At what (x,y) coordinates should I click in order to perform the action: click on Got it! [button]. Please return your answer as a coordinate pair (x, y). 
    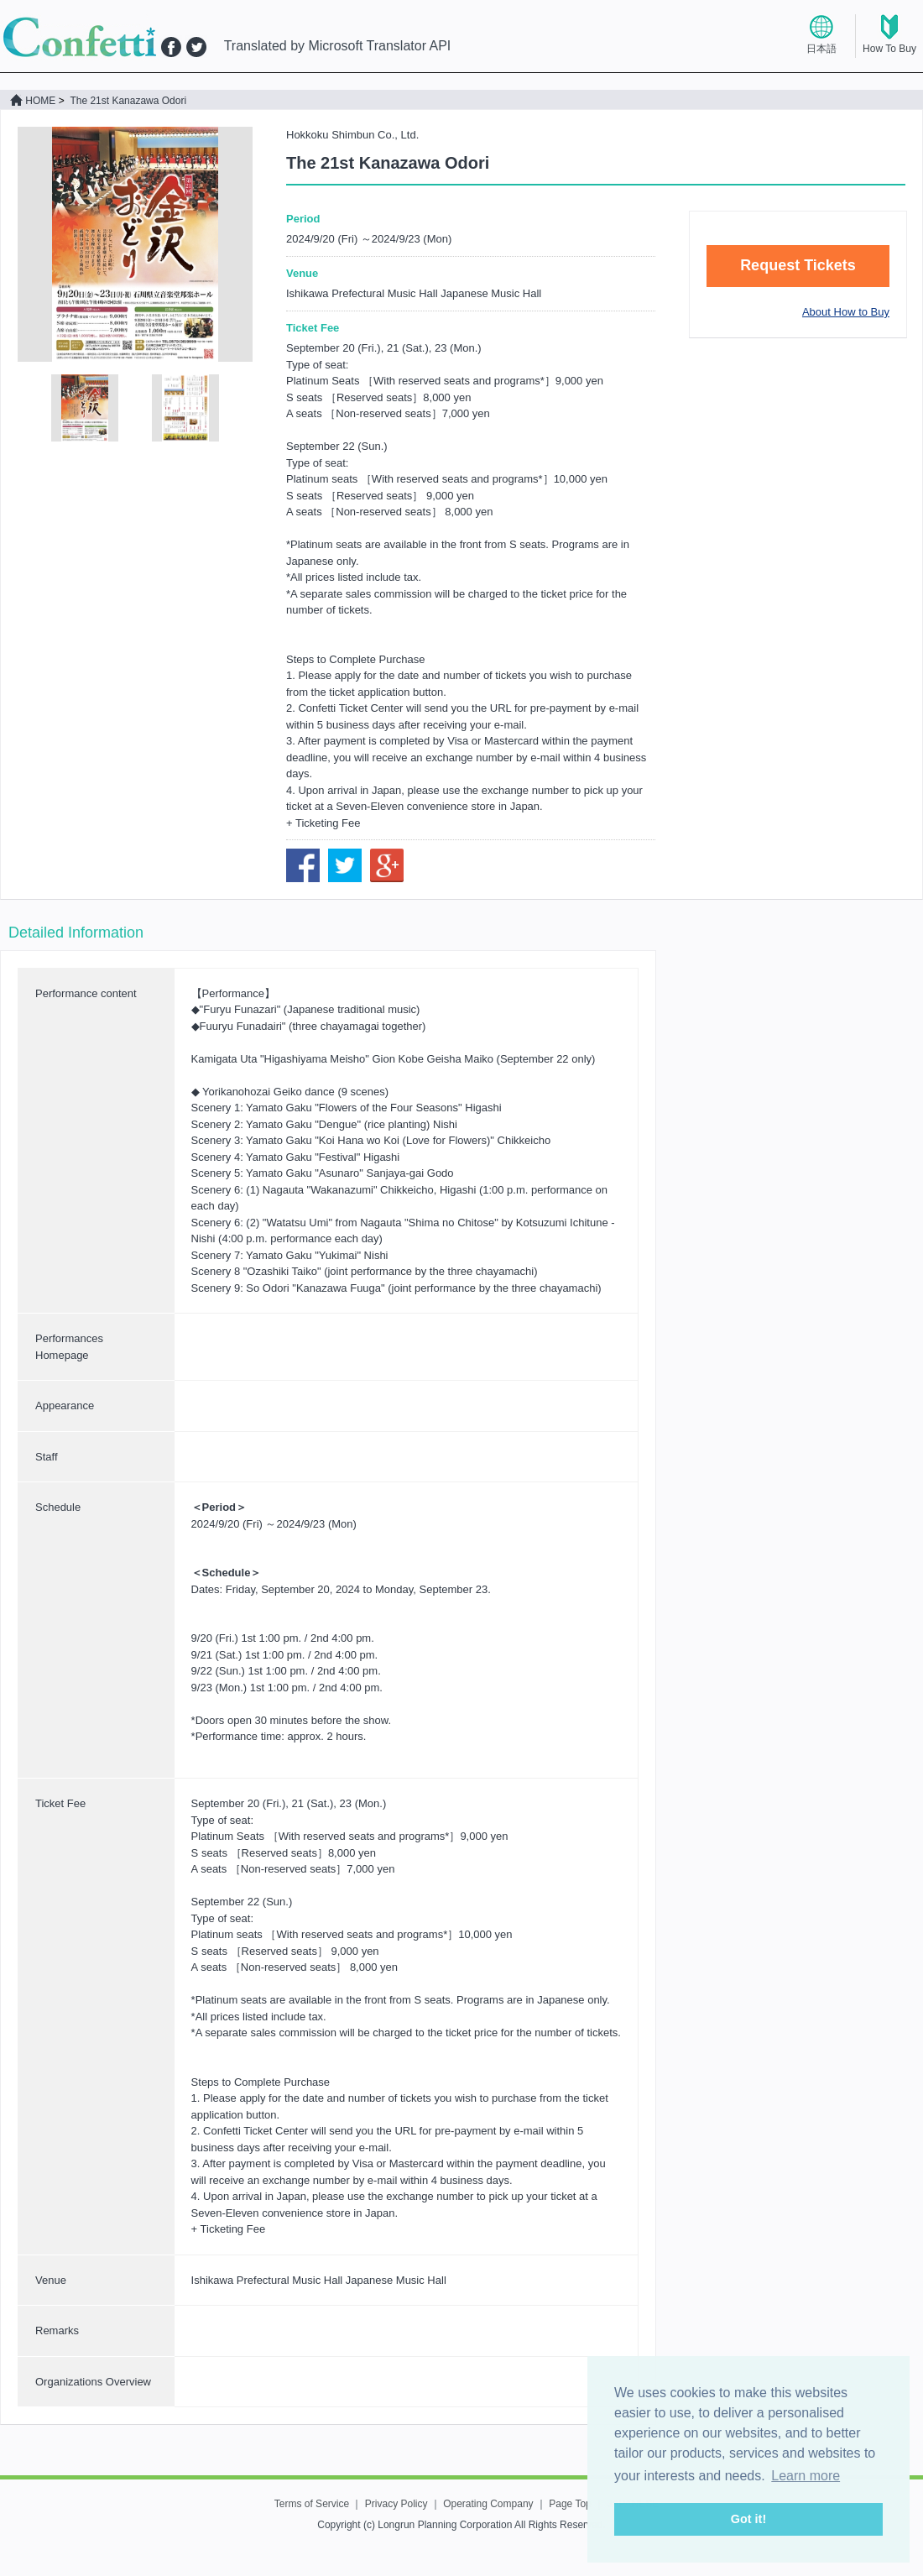
    Looking at the image, I should click on (748, 2519).